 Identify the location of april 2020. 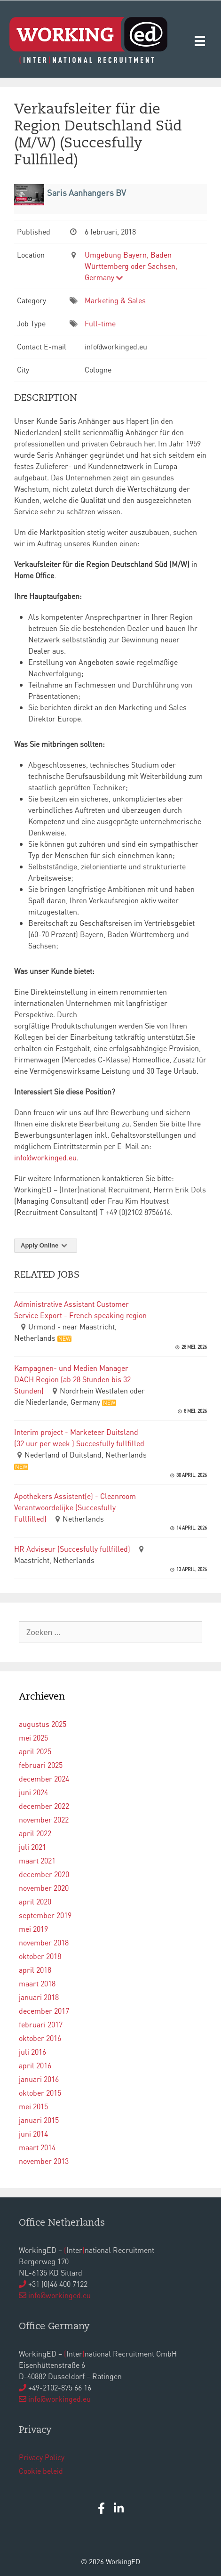
(35, 1901).